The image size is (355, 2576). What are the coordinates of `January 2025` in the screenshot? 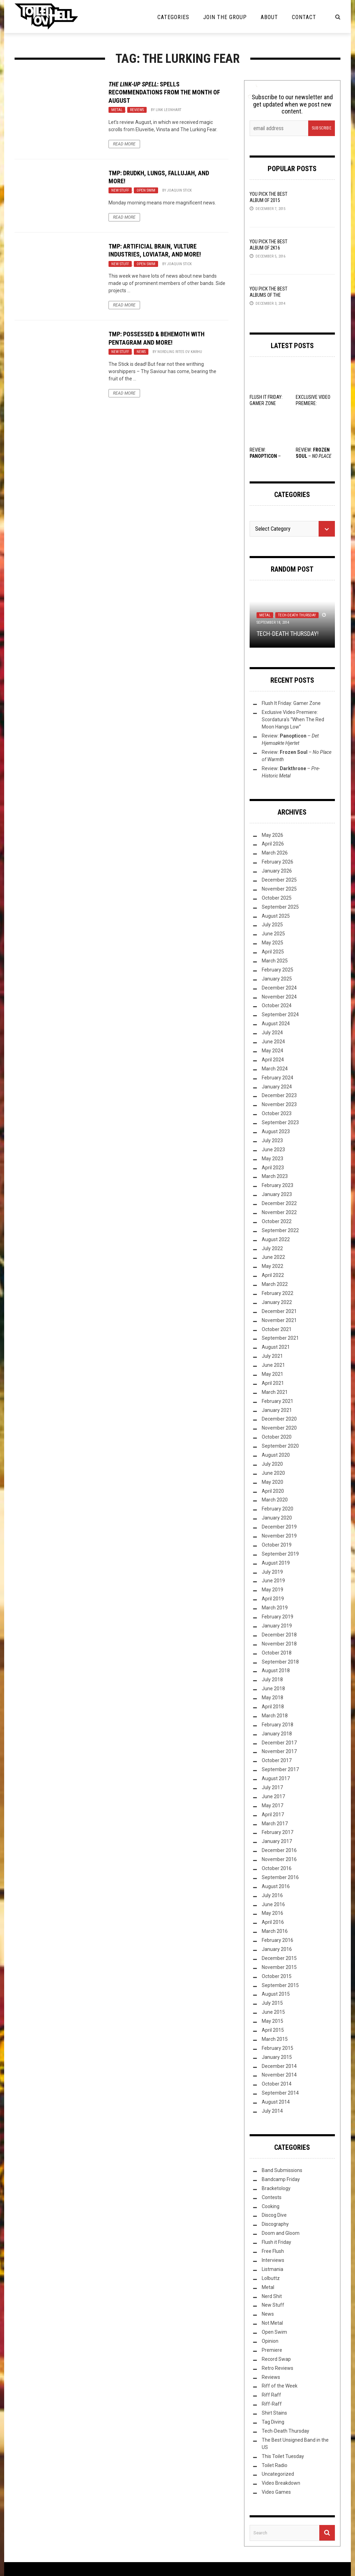 It's located at (277, 979).